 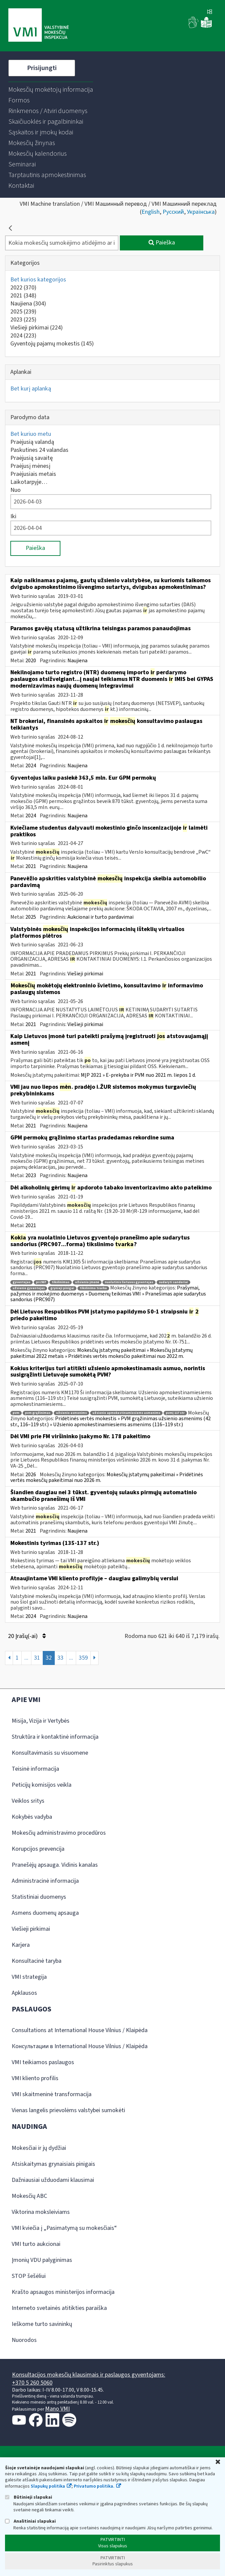 What do you see at coordinates (55, 1737) in the screenshot?
I see `Struktūra ir kontaktinė informacija` at bounding box center [55, 1737].